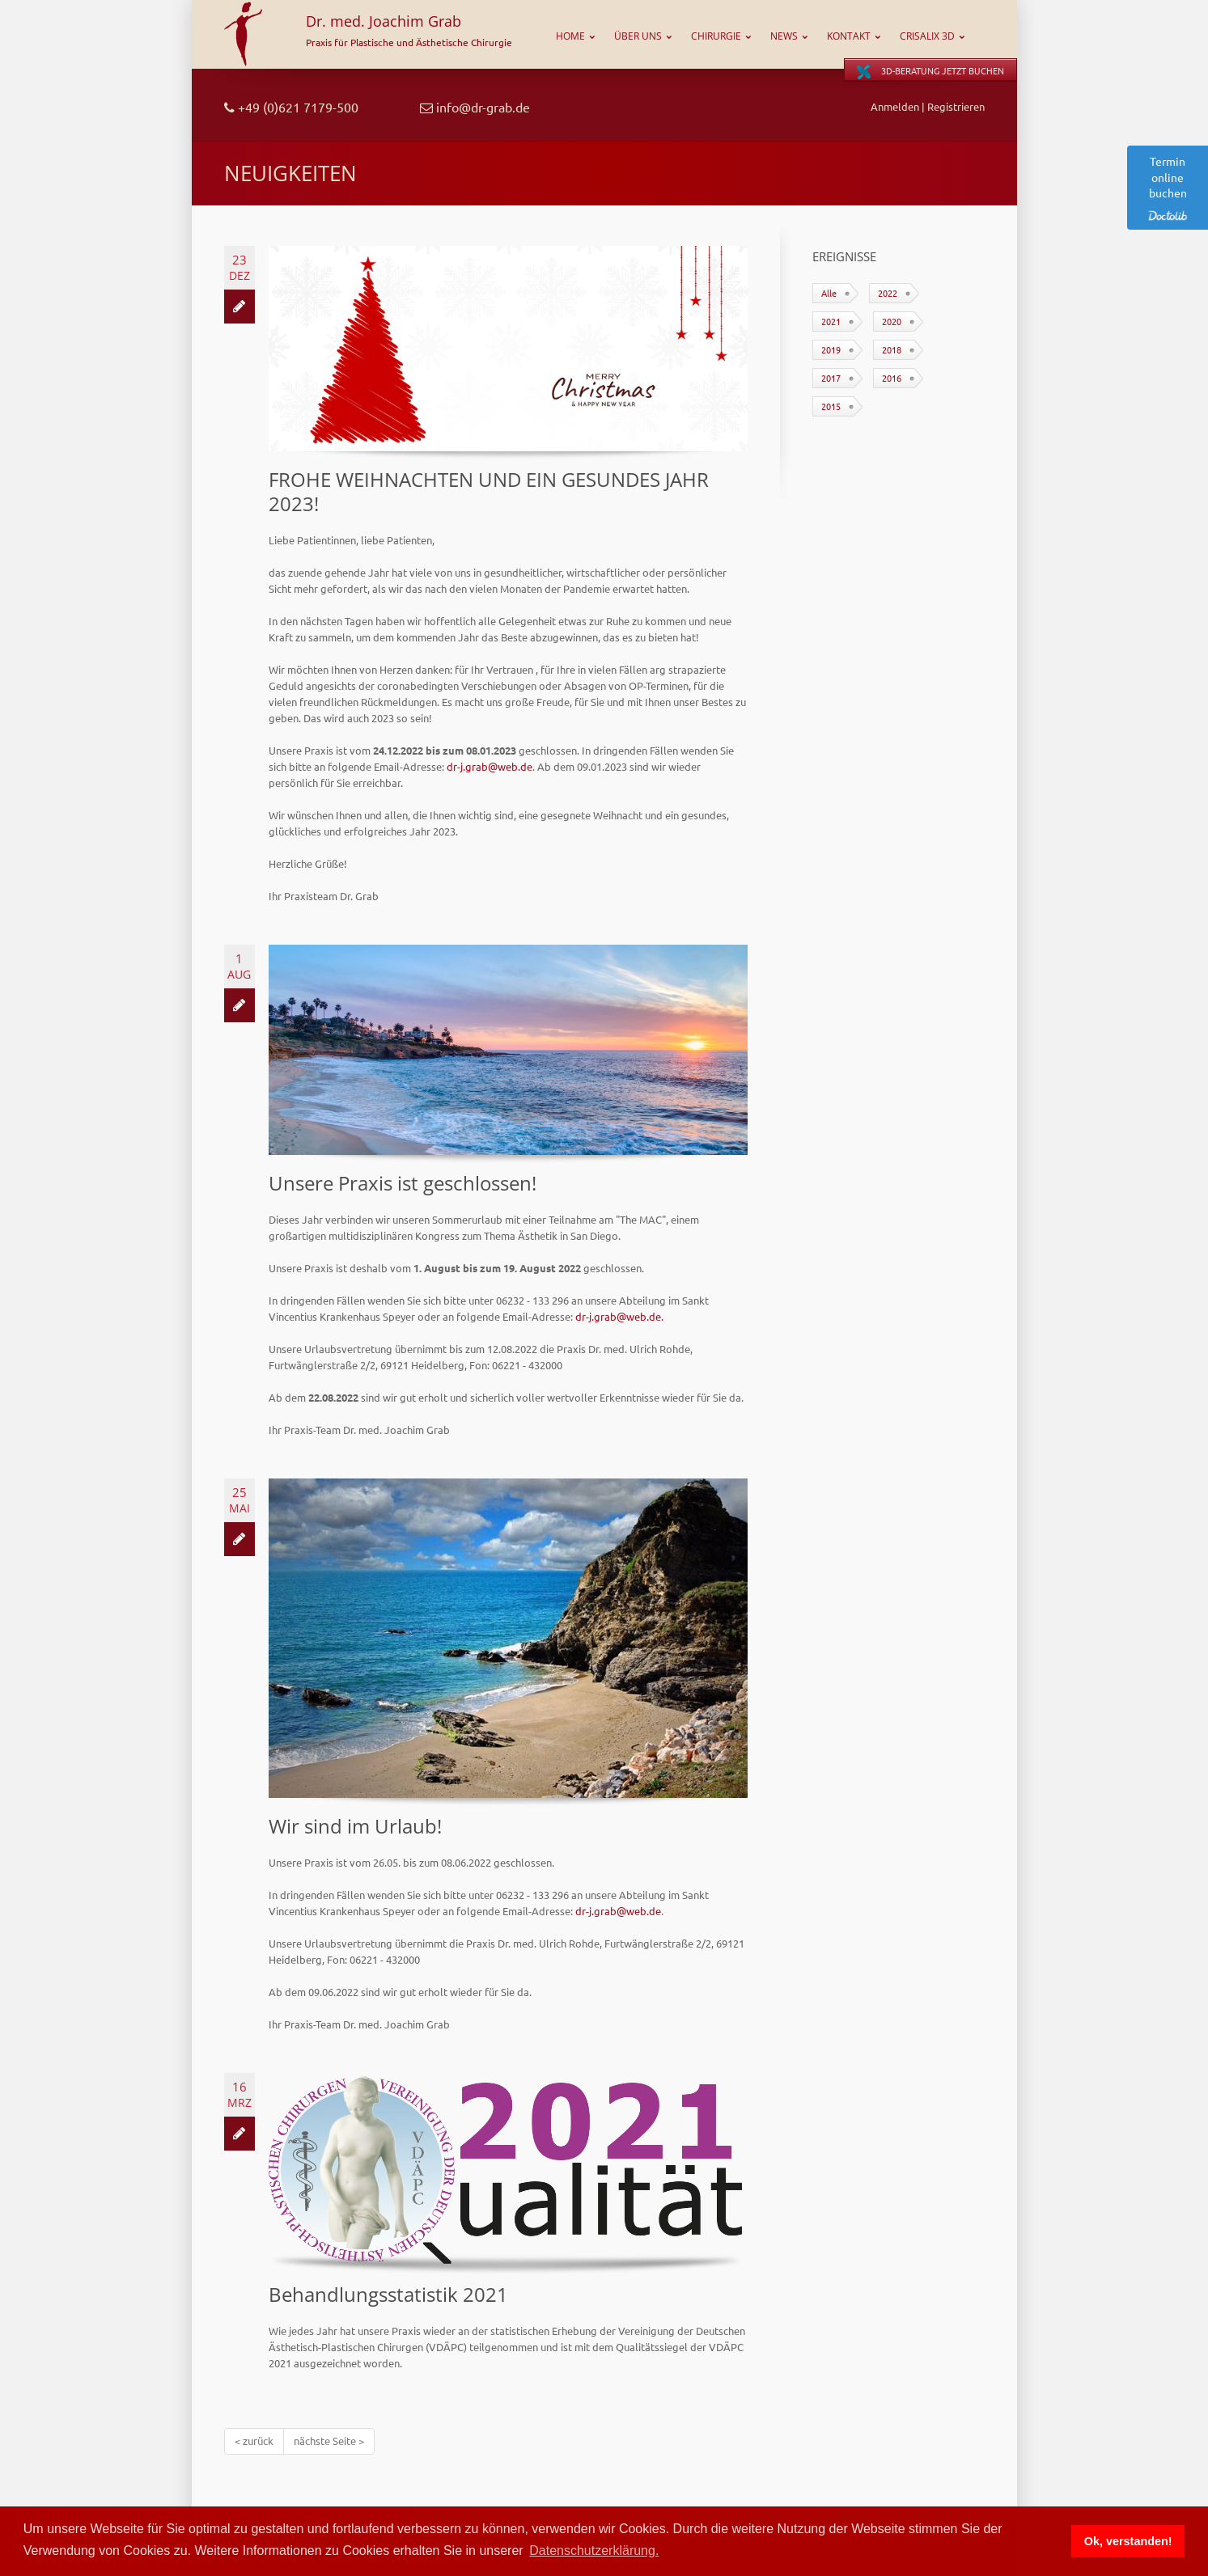 Image resolution: width=1208 pixels, height=2576 pixels. What do you see at coordinates (887, 292) in the screenshot?
I see `2022` at bounding box center [887, 292].